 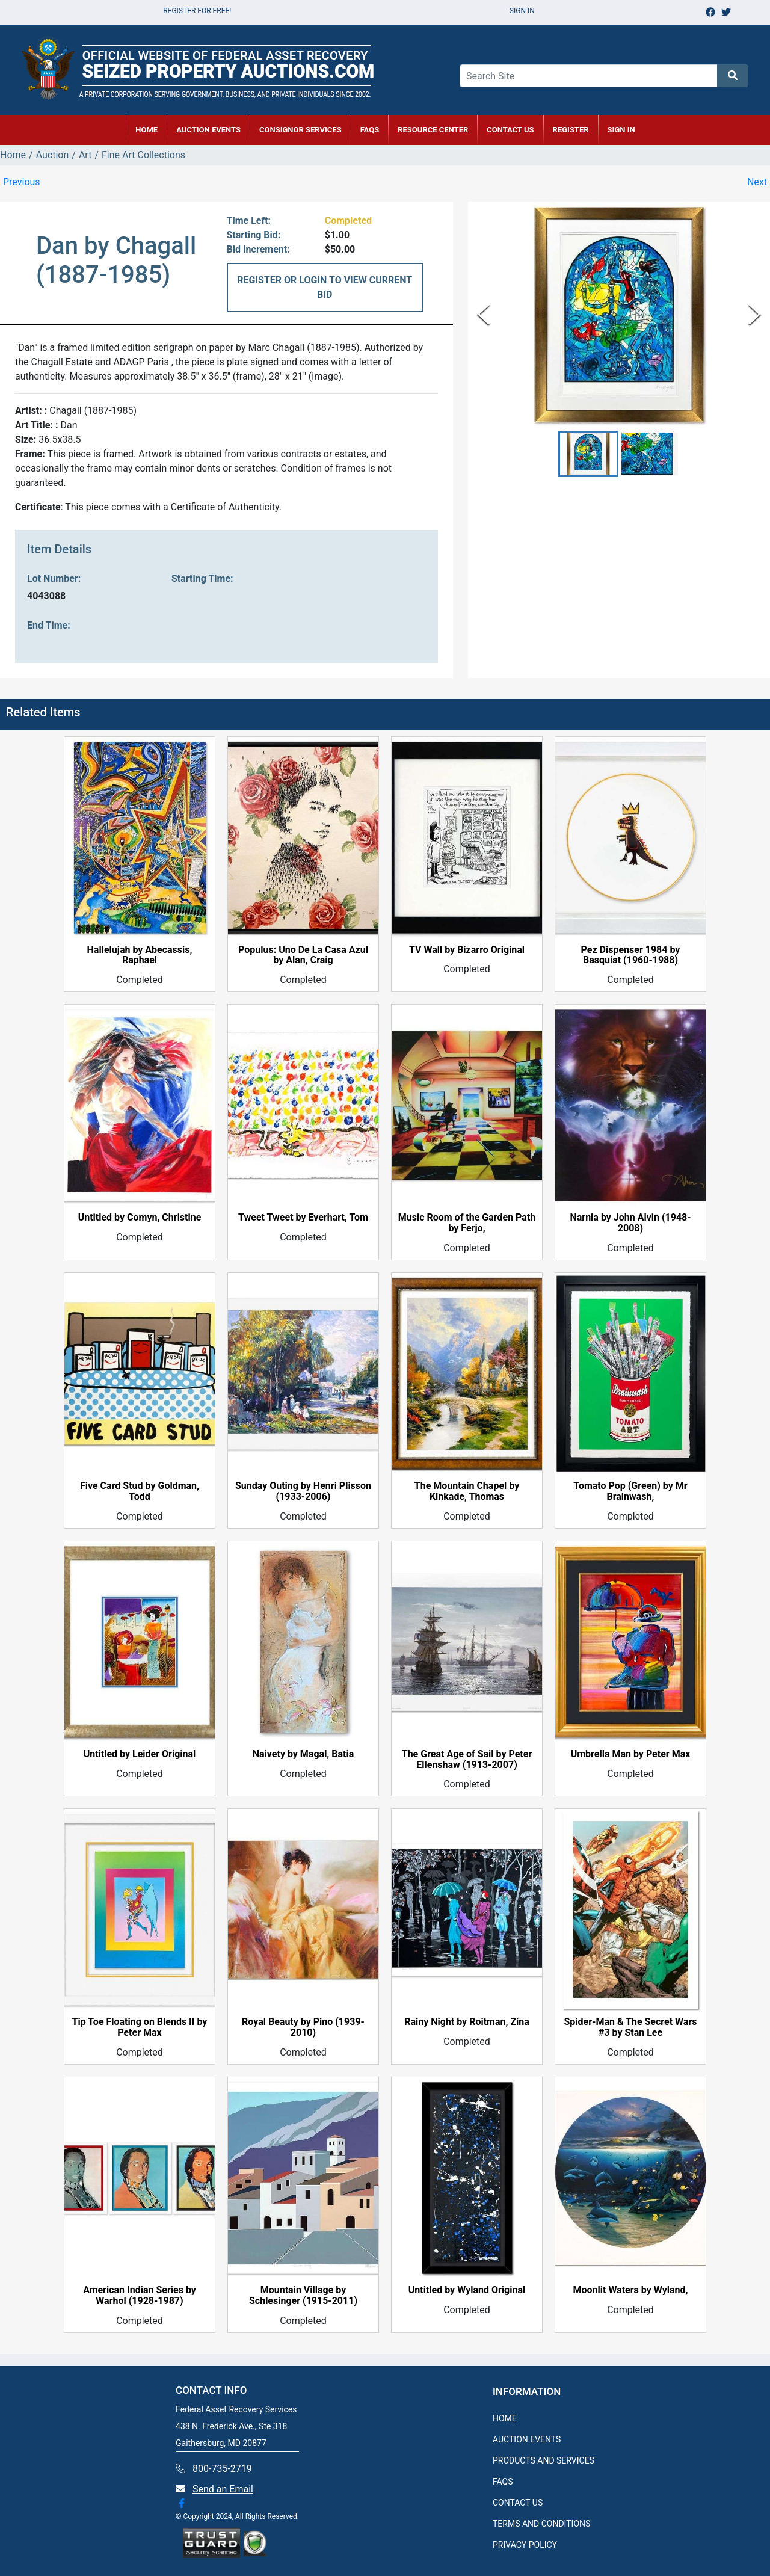 What do you see at coordinates (52, 155) in the screenshot?
I see `Auction` at bounding box center [52, 155].